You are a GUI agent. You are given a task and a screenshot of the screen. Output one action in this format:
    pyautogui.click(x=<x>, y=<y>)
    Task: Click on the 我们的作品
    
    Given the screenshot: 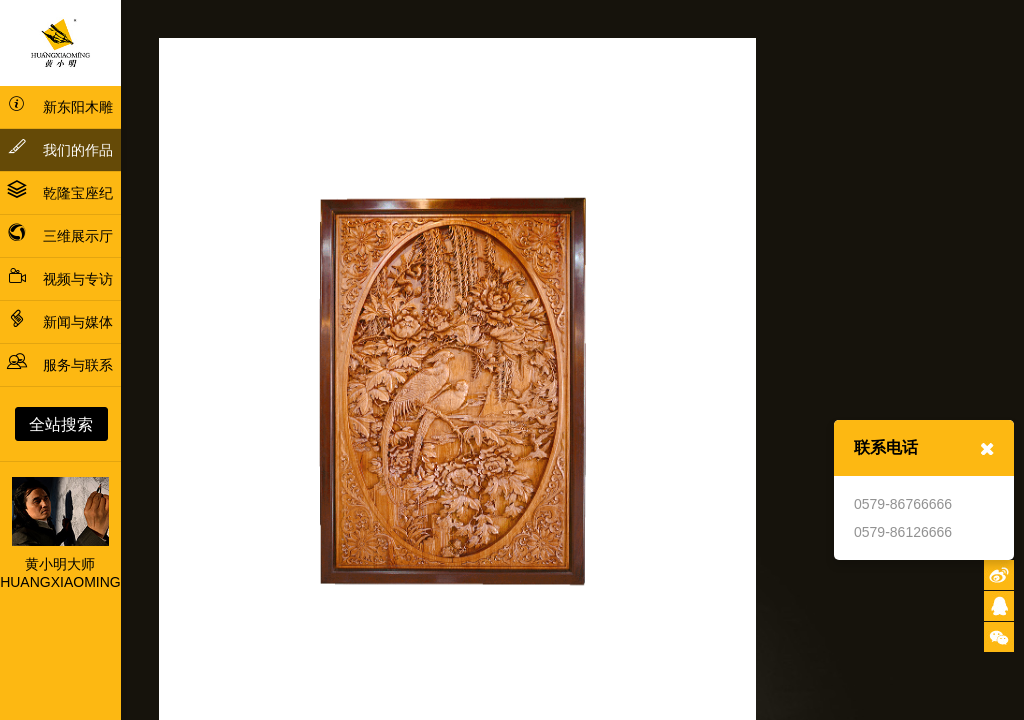 What is the action you would take?
    pyautogui.click(x=60, y=147)
    